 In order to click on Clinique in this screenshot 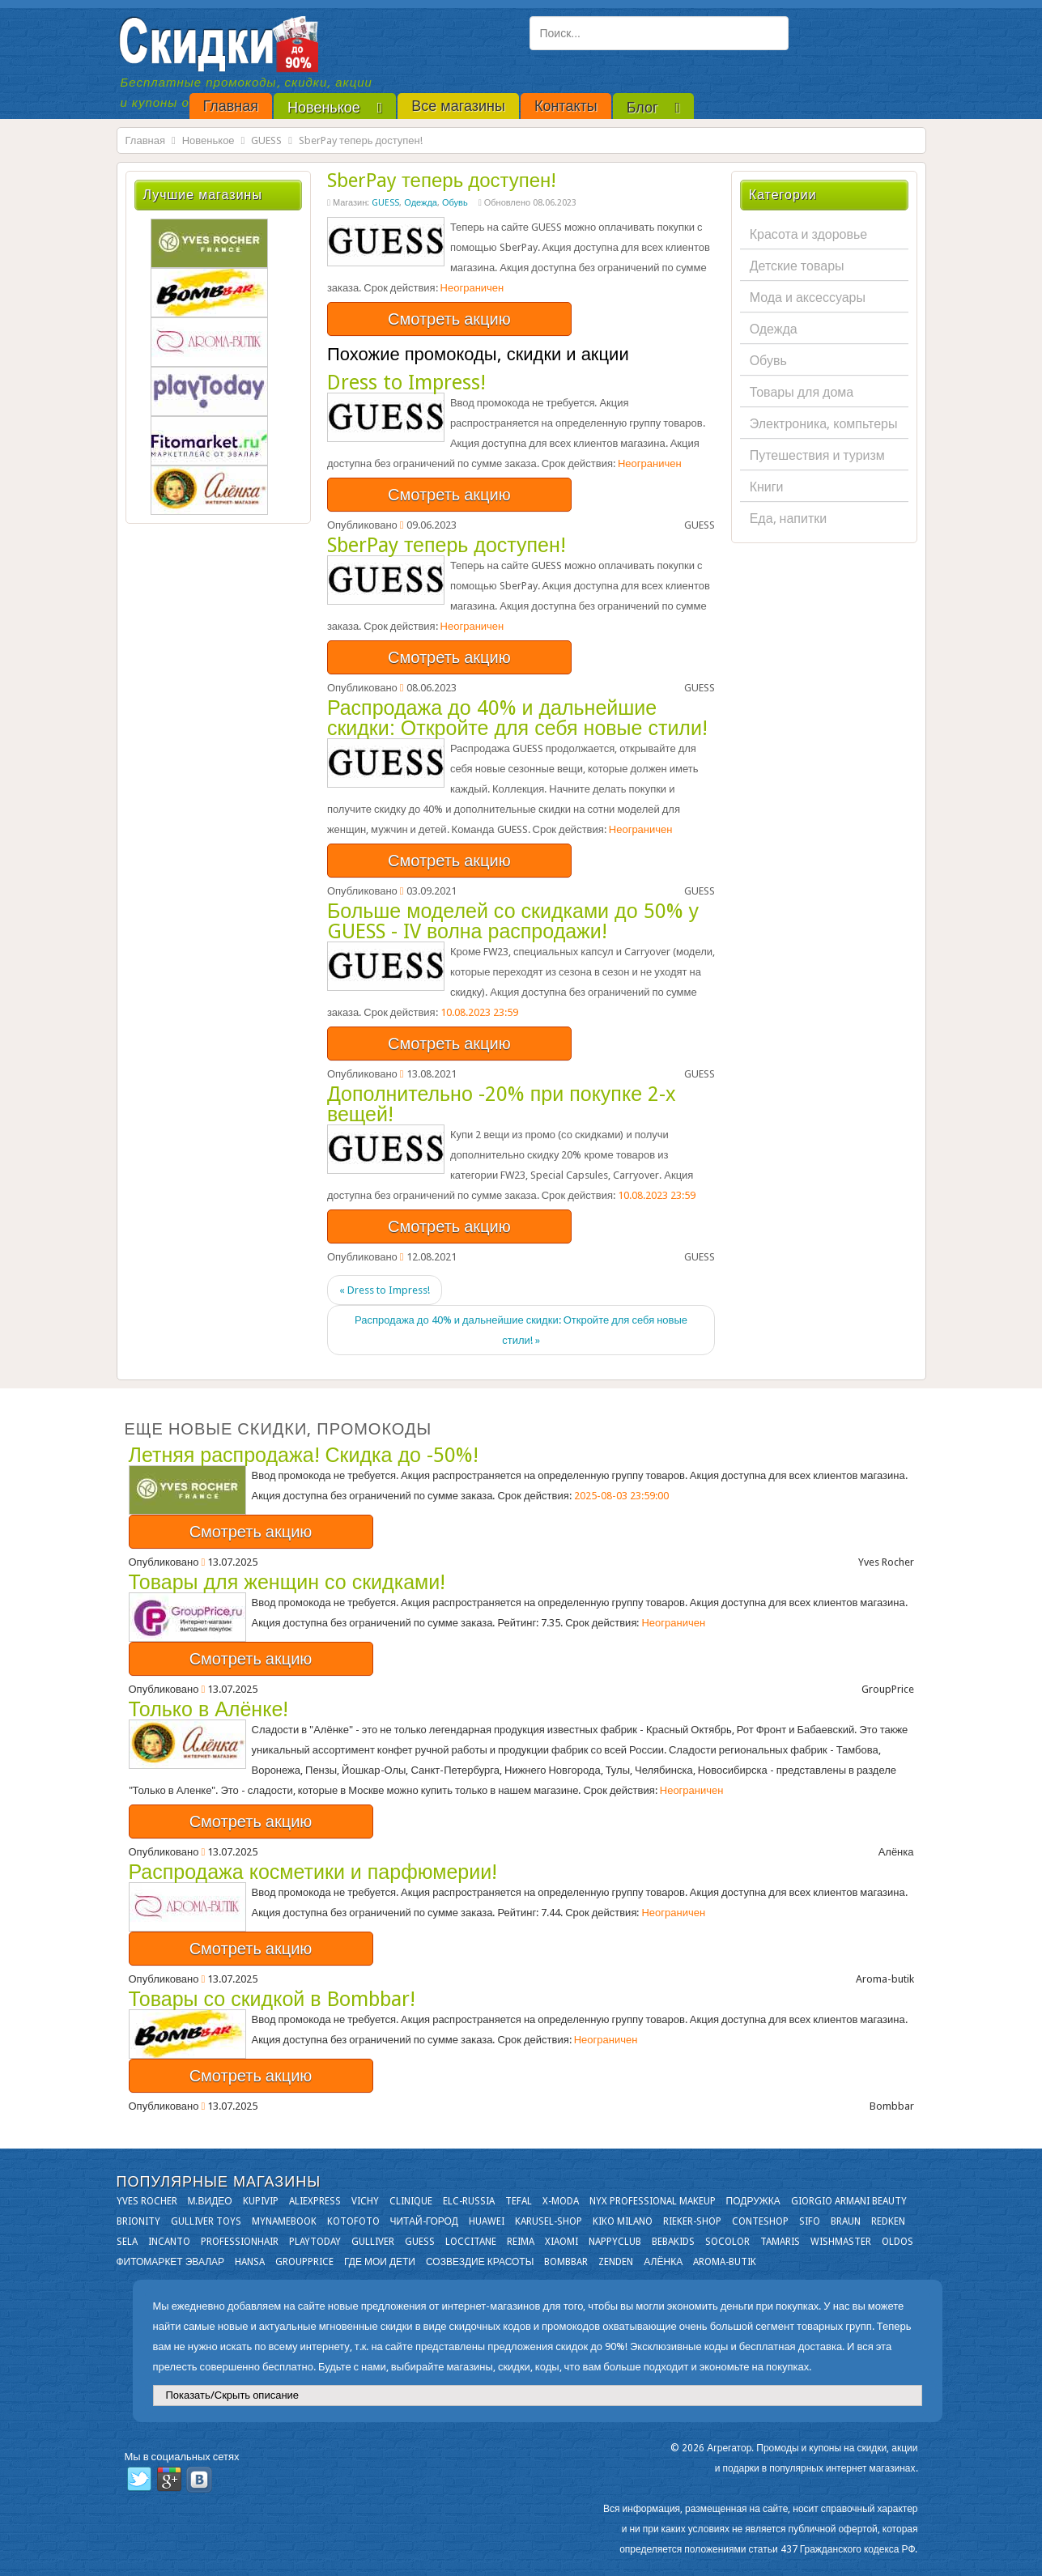, I will do `click(410, 2201)`.